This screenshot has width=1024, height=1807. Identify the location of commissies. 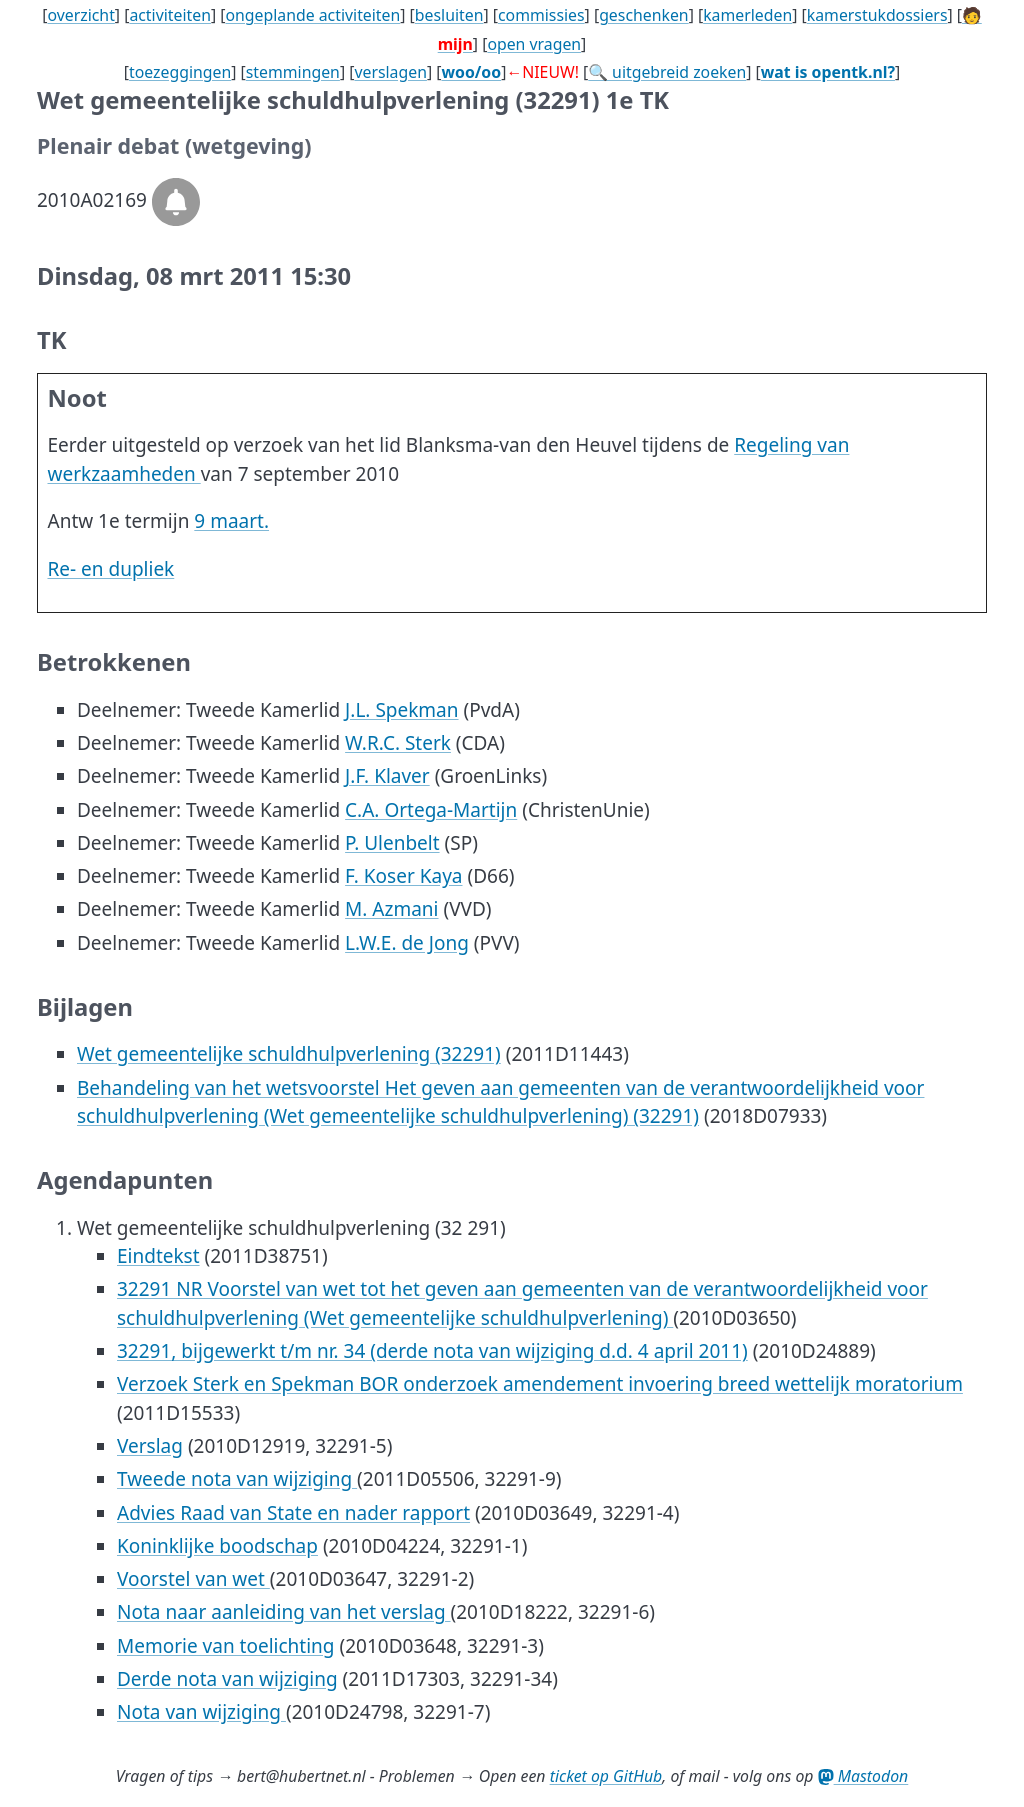
(541, 15).